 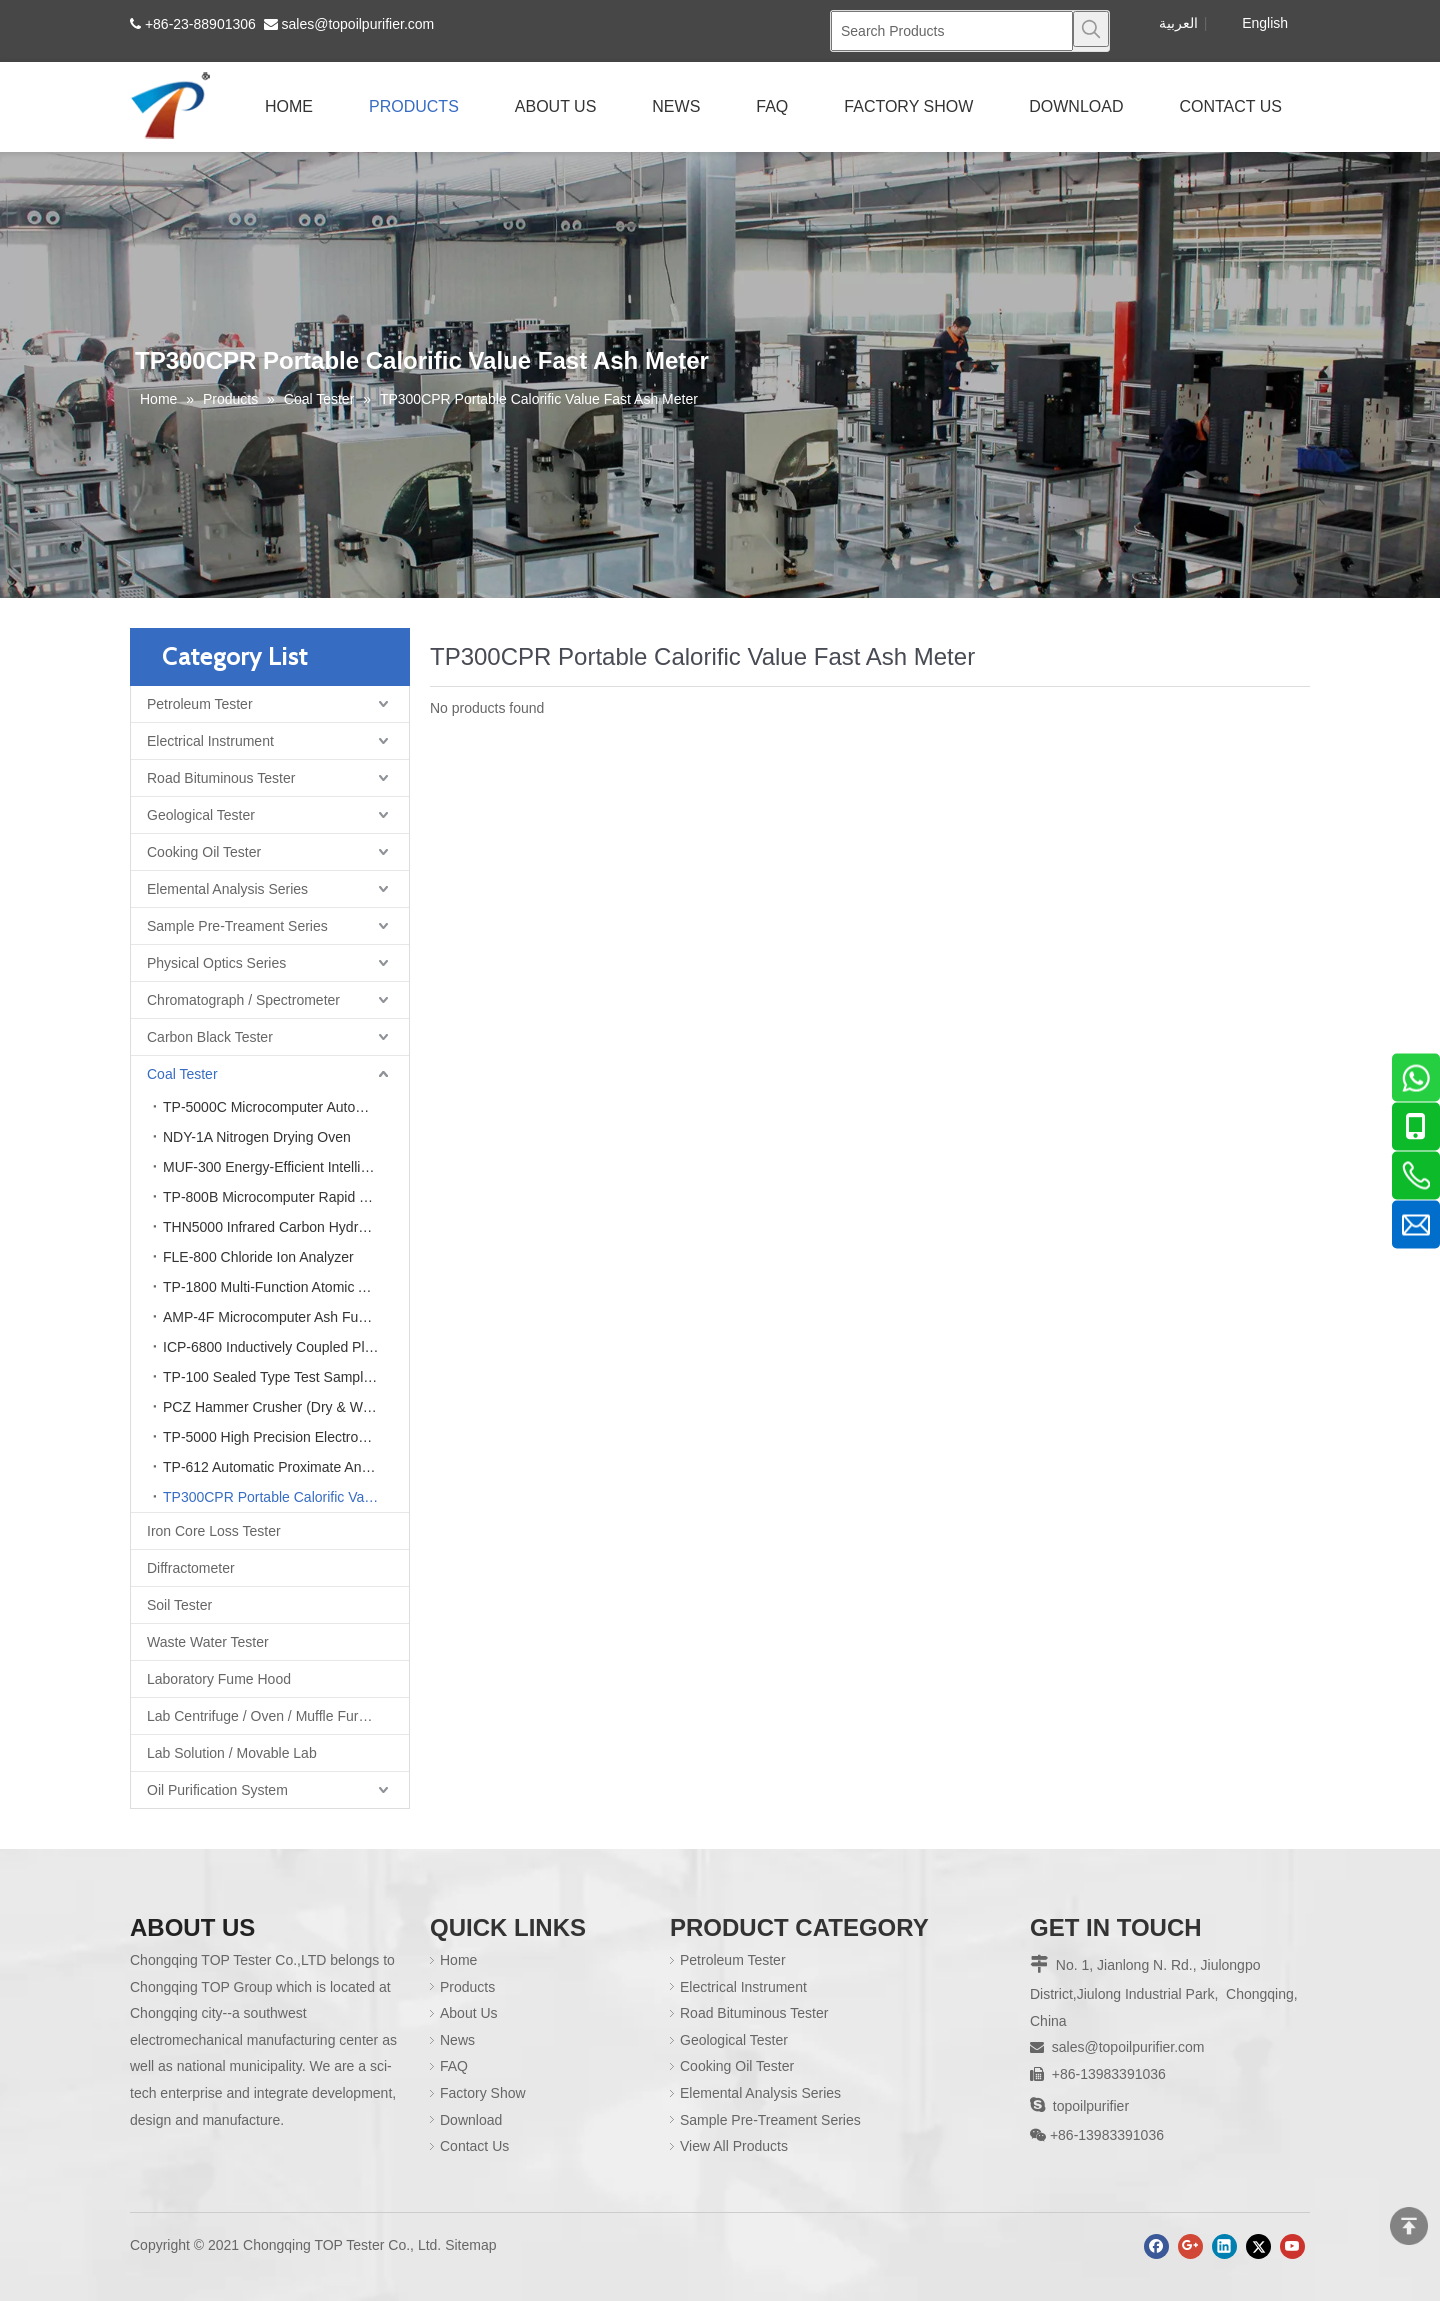 I want to click on Products, so click(x=467, y=1987).